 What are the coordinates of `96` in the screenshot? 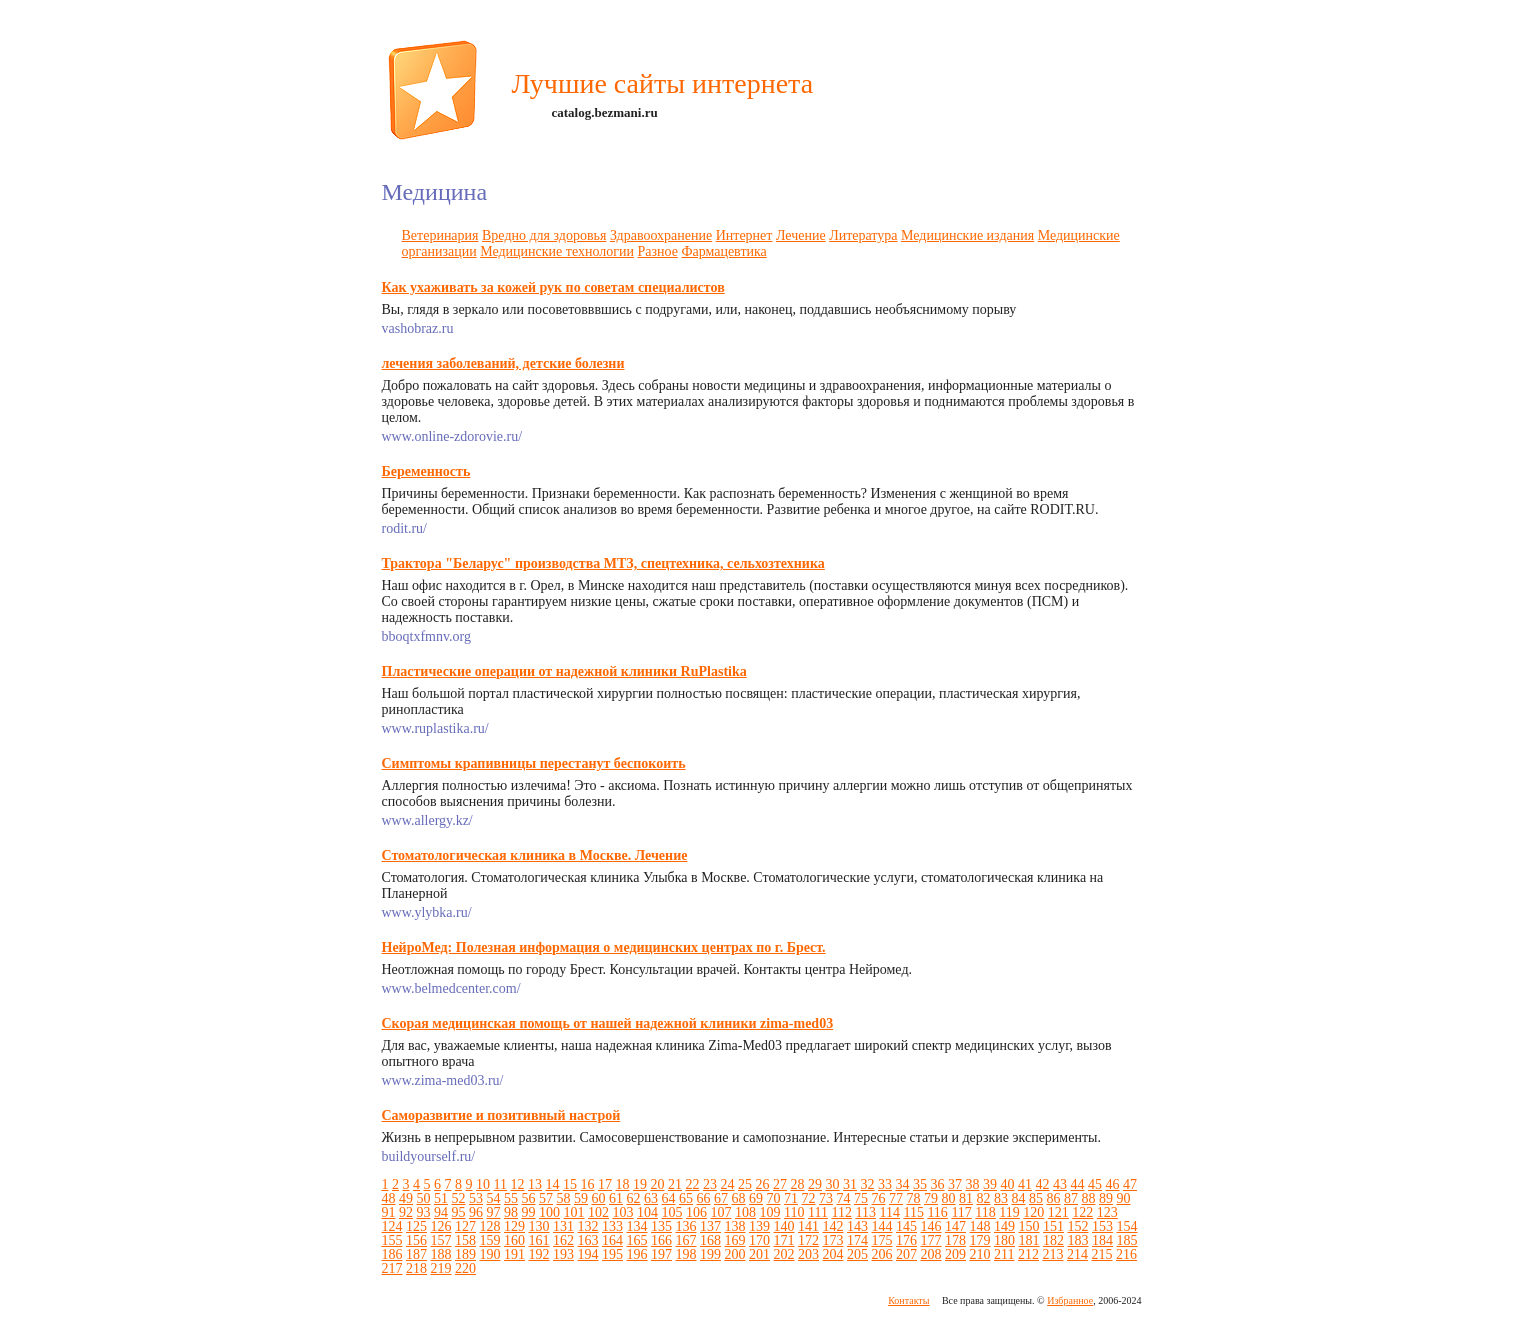 It's located at (476, 1212).